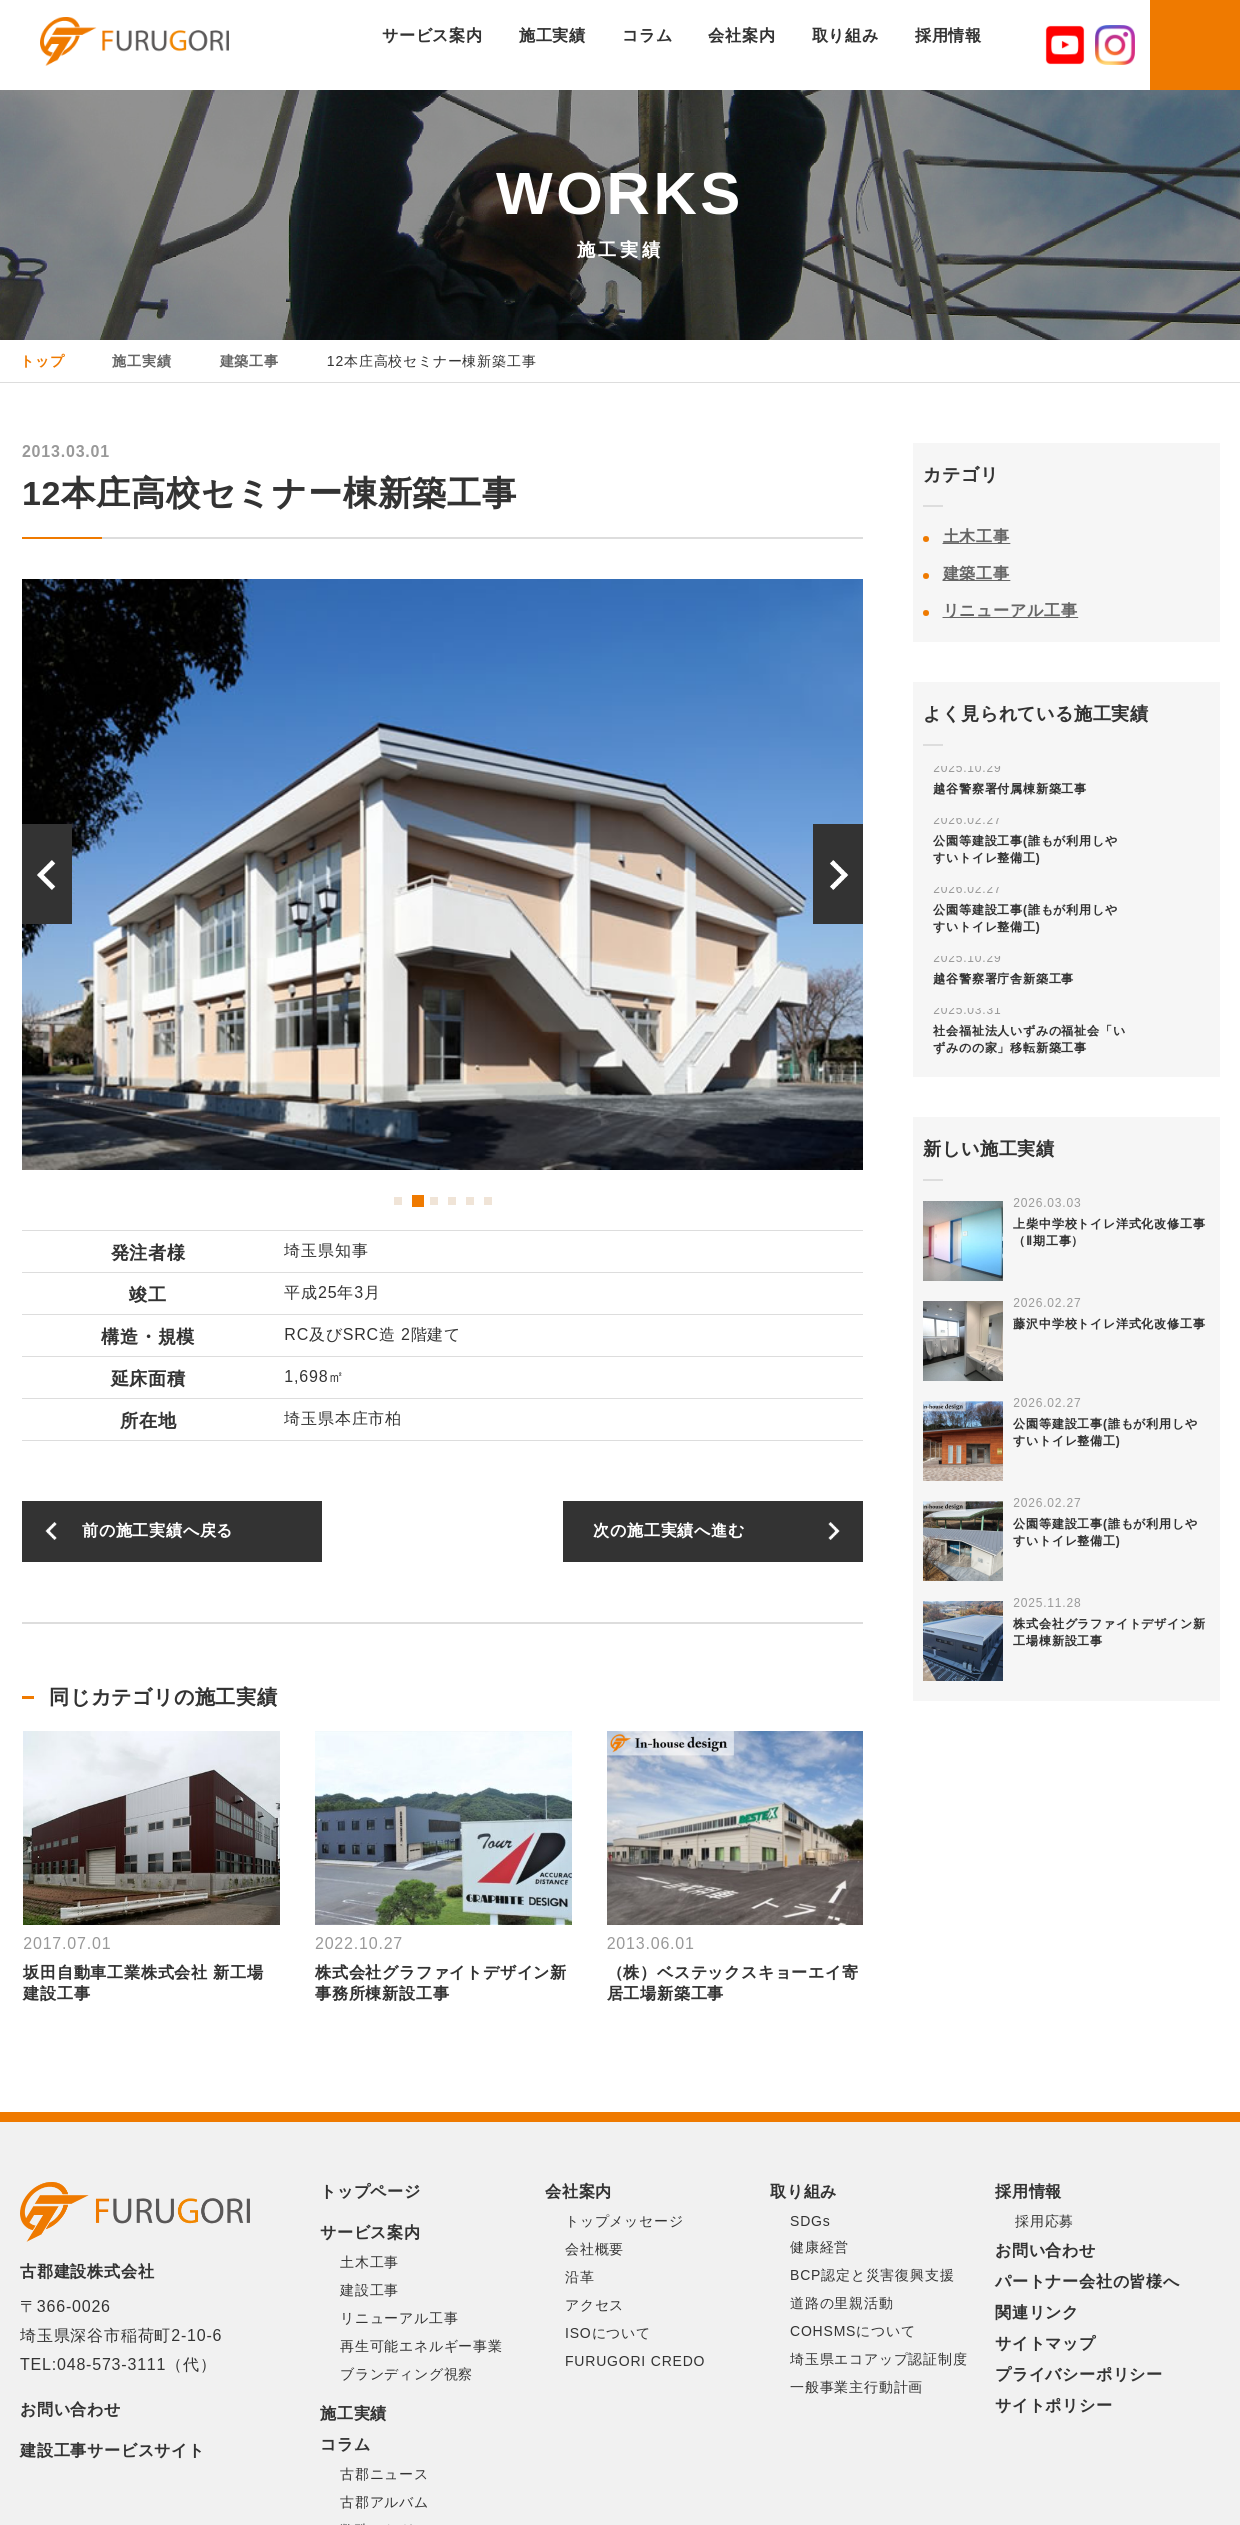 The width and height of the screenshot is (1240, 2525). I want to click on 古郡建設株式会社, so click(154, 47).